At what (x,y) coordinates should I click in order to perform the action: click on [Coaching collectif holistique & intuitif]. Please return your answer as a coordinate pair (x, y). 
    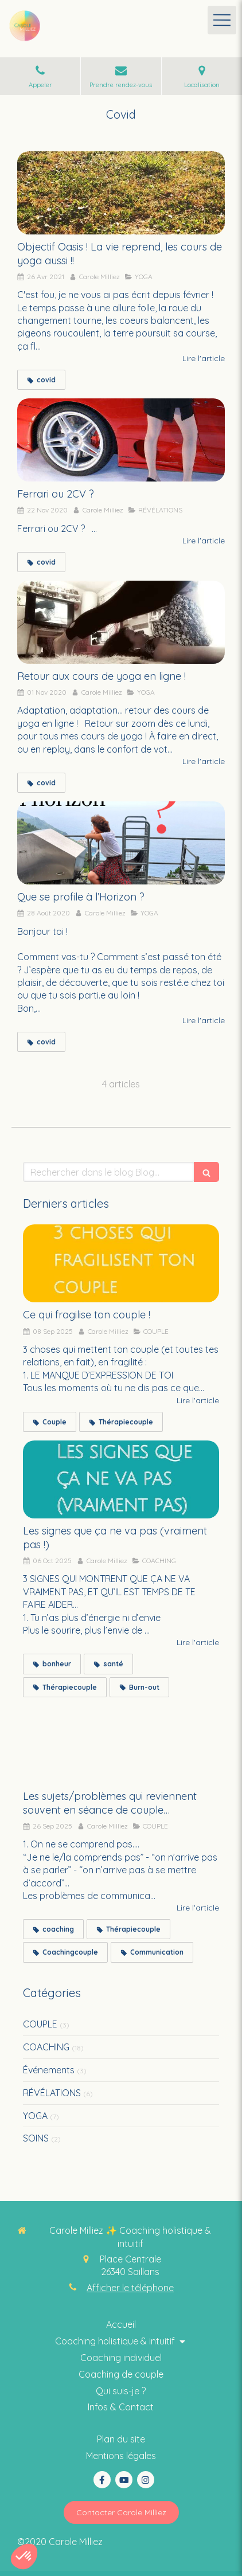
    Looking at the image, I should click on (120, 2391).